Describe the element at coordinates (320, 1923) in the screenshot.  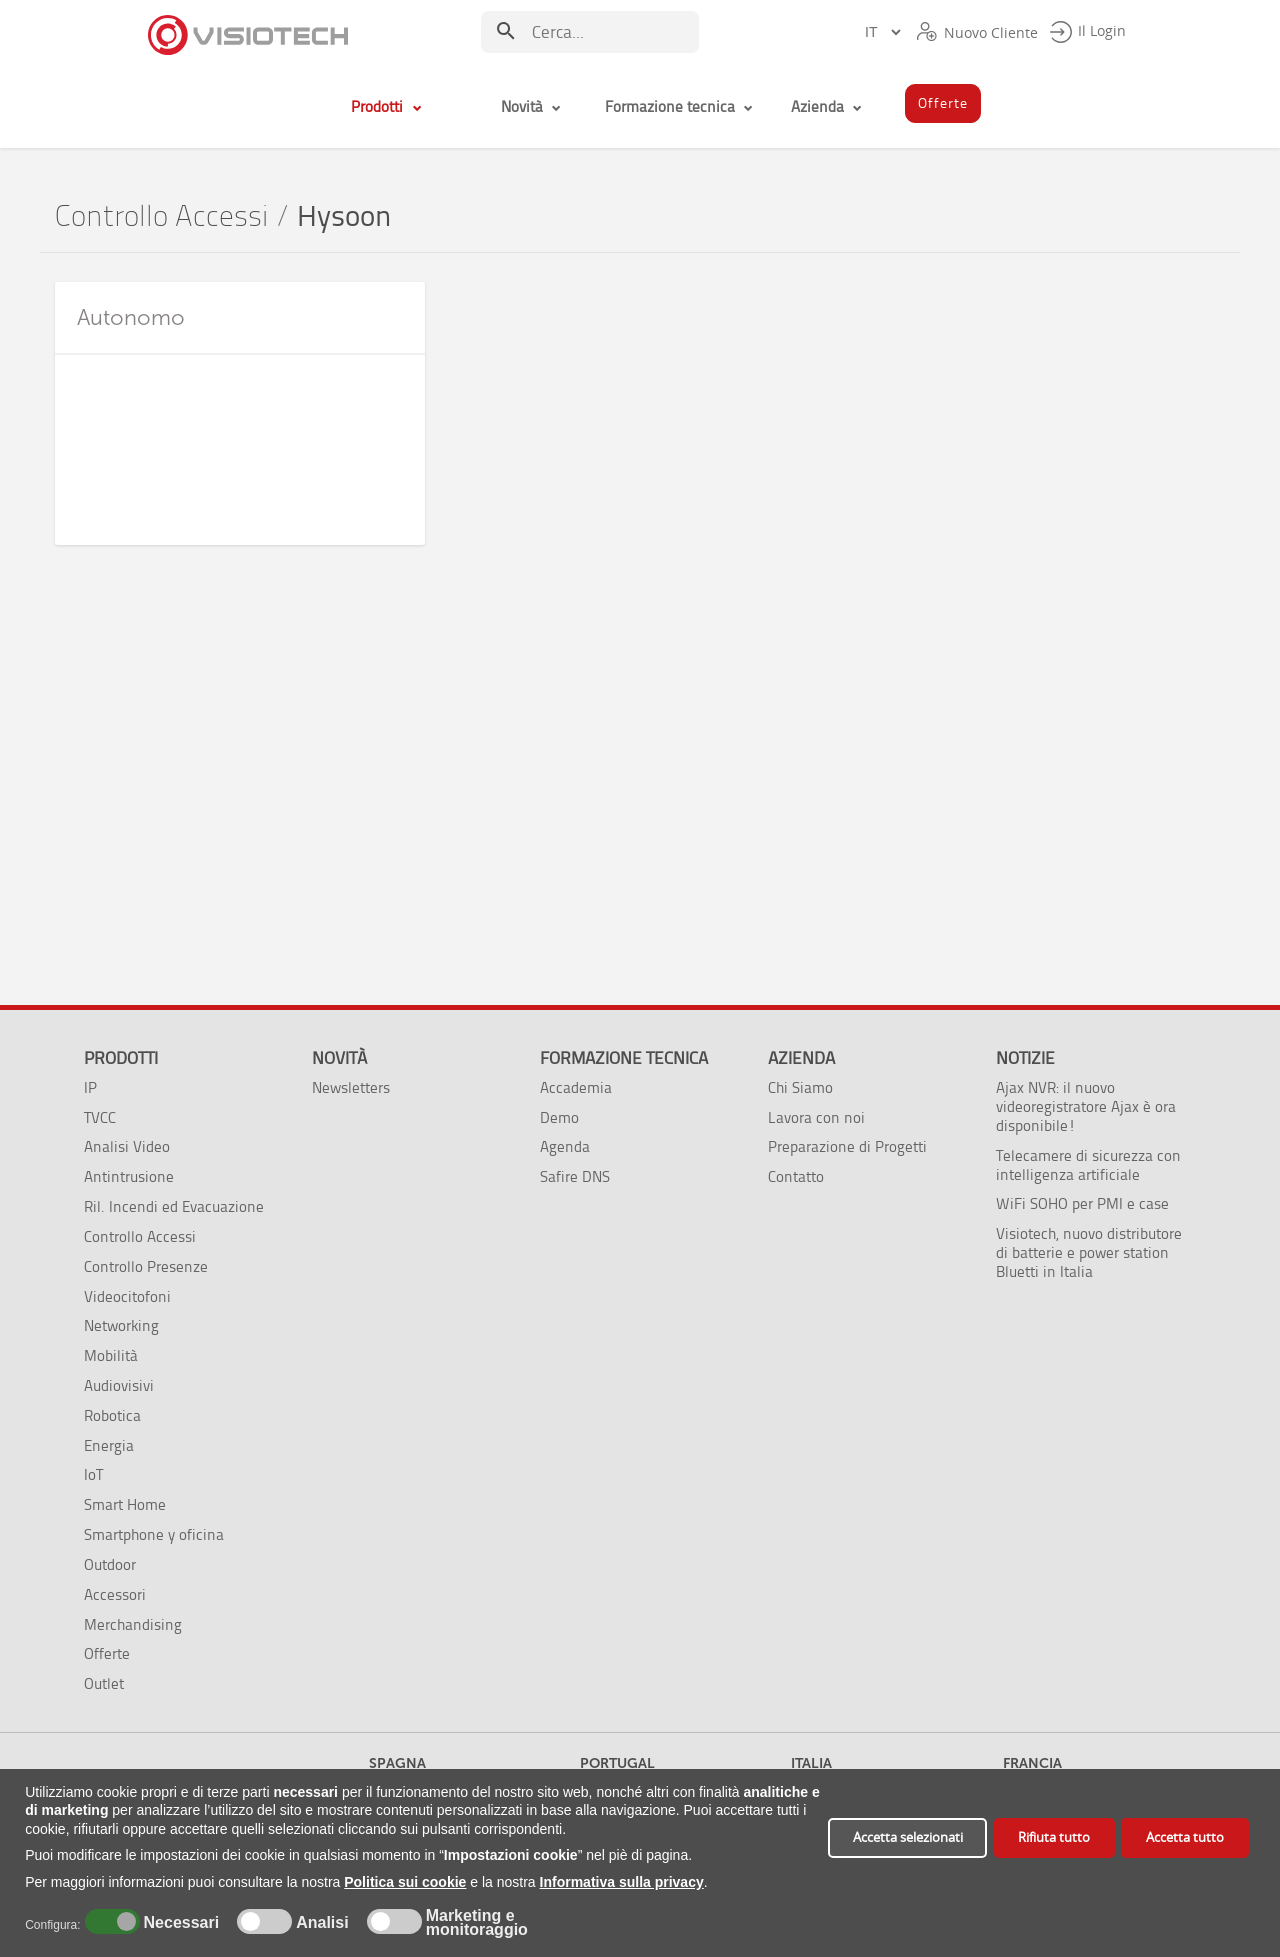
I see `Analisi` at that location.